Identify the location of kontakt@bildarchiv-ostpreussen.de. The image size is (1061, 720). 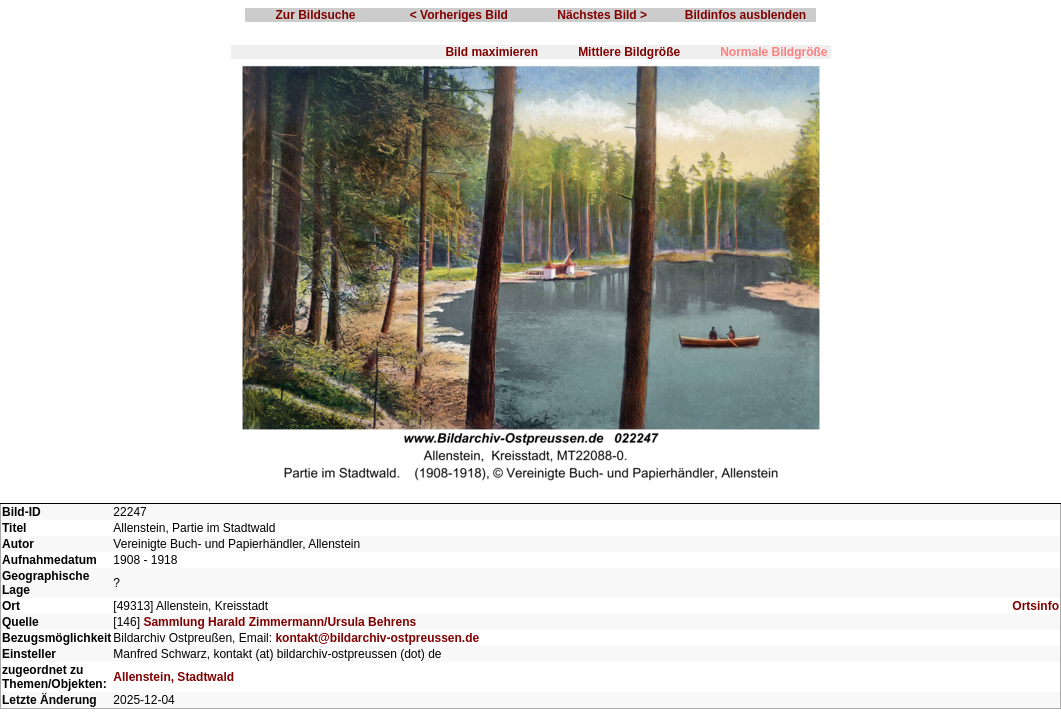
(377, 638).